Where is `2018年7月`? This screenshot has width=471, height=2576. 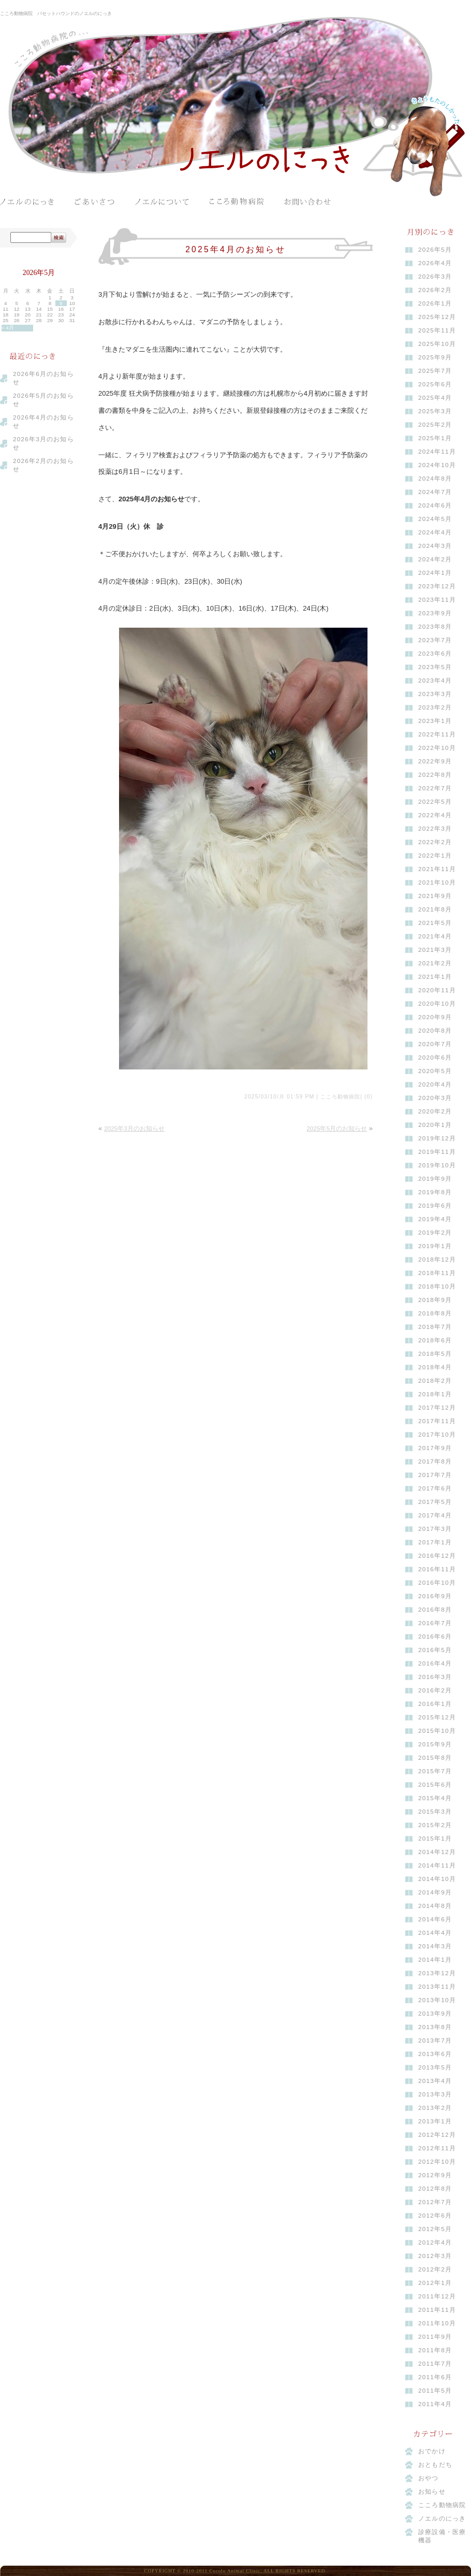
2018年7月 is located at coordinates (435, 1326).